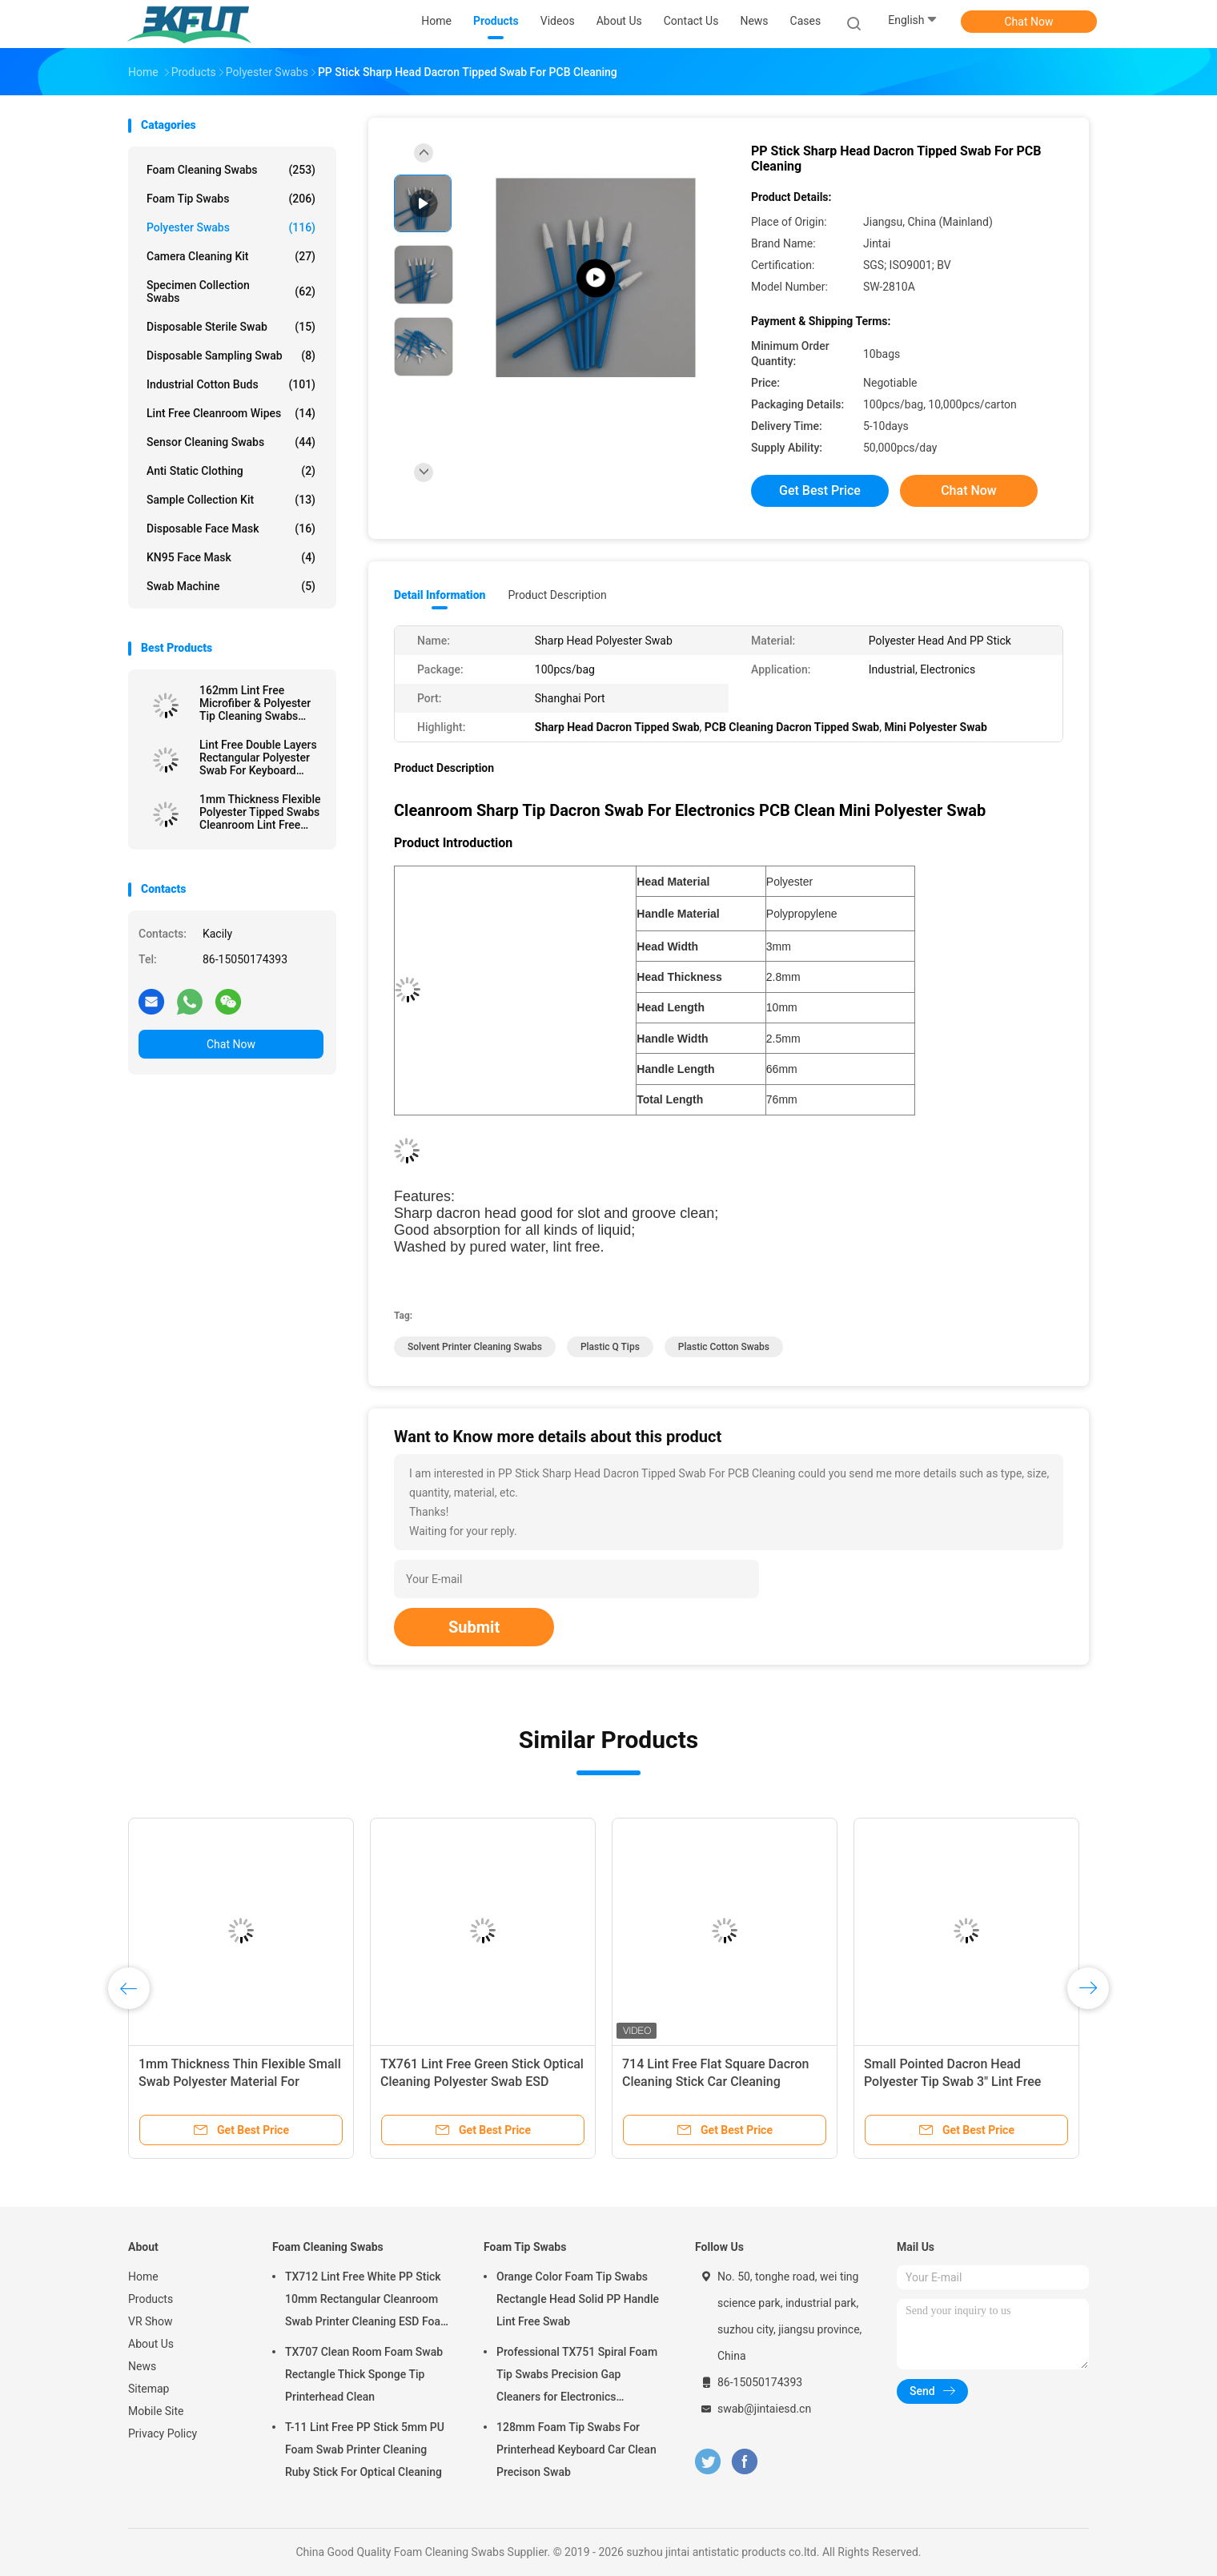 Image resolution: width=1217 pixels, height=2576 pixels. Describe the element at coordinates (231, 557) in the screenshot. I see `KN95 Face Mask` at that location.